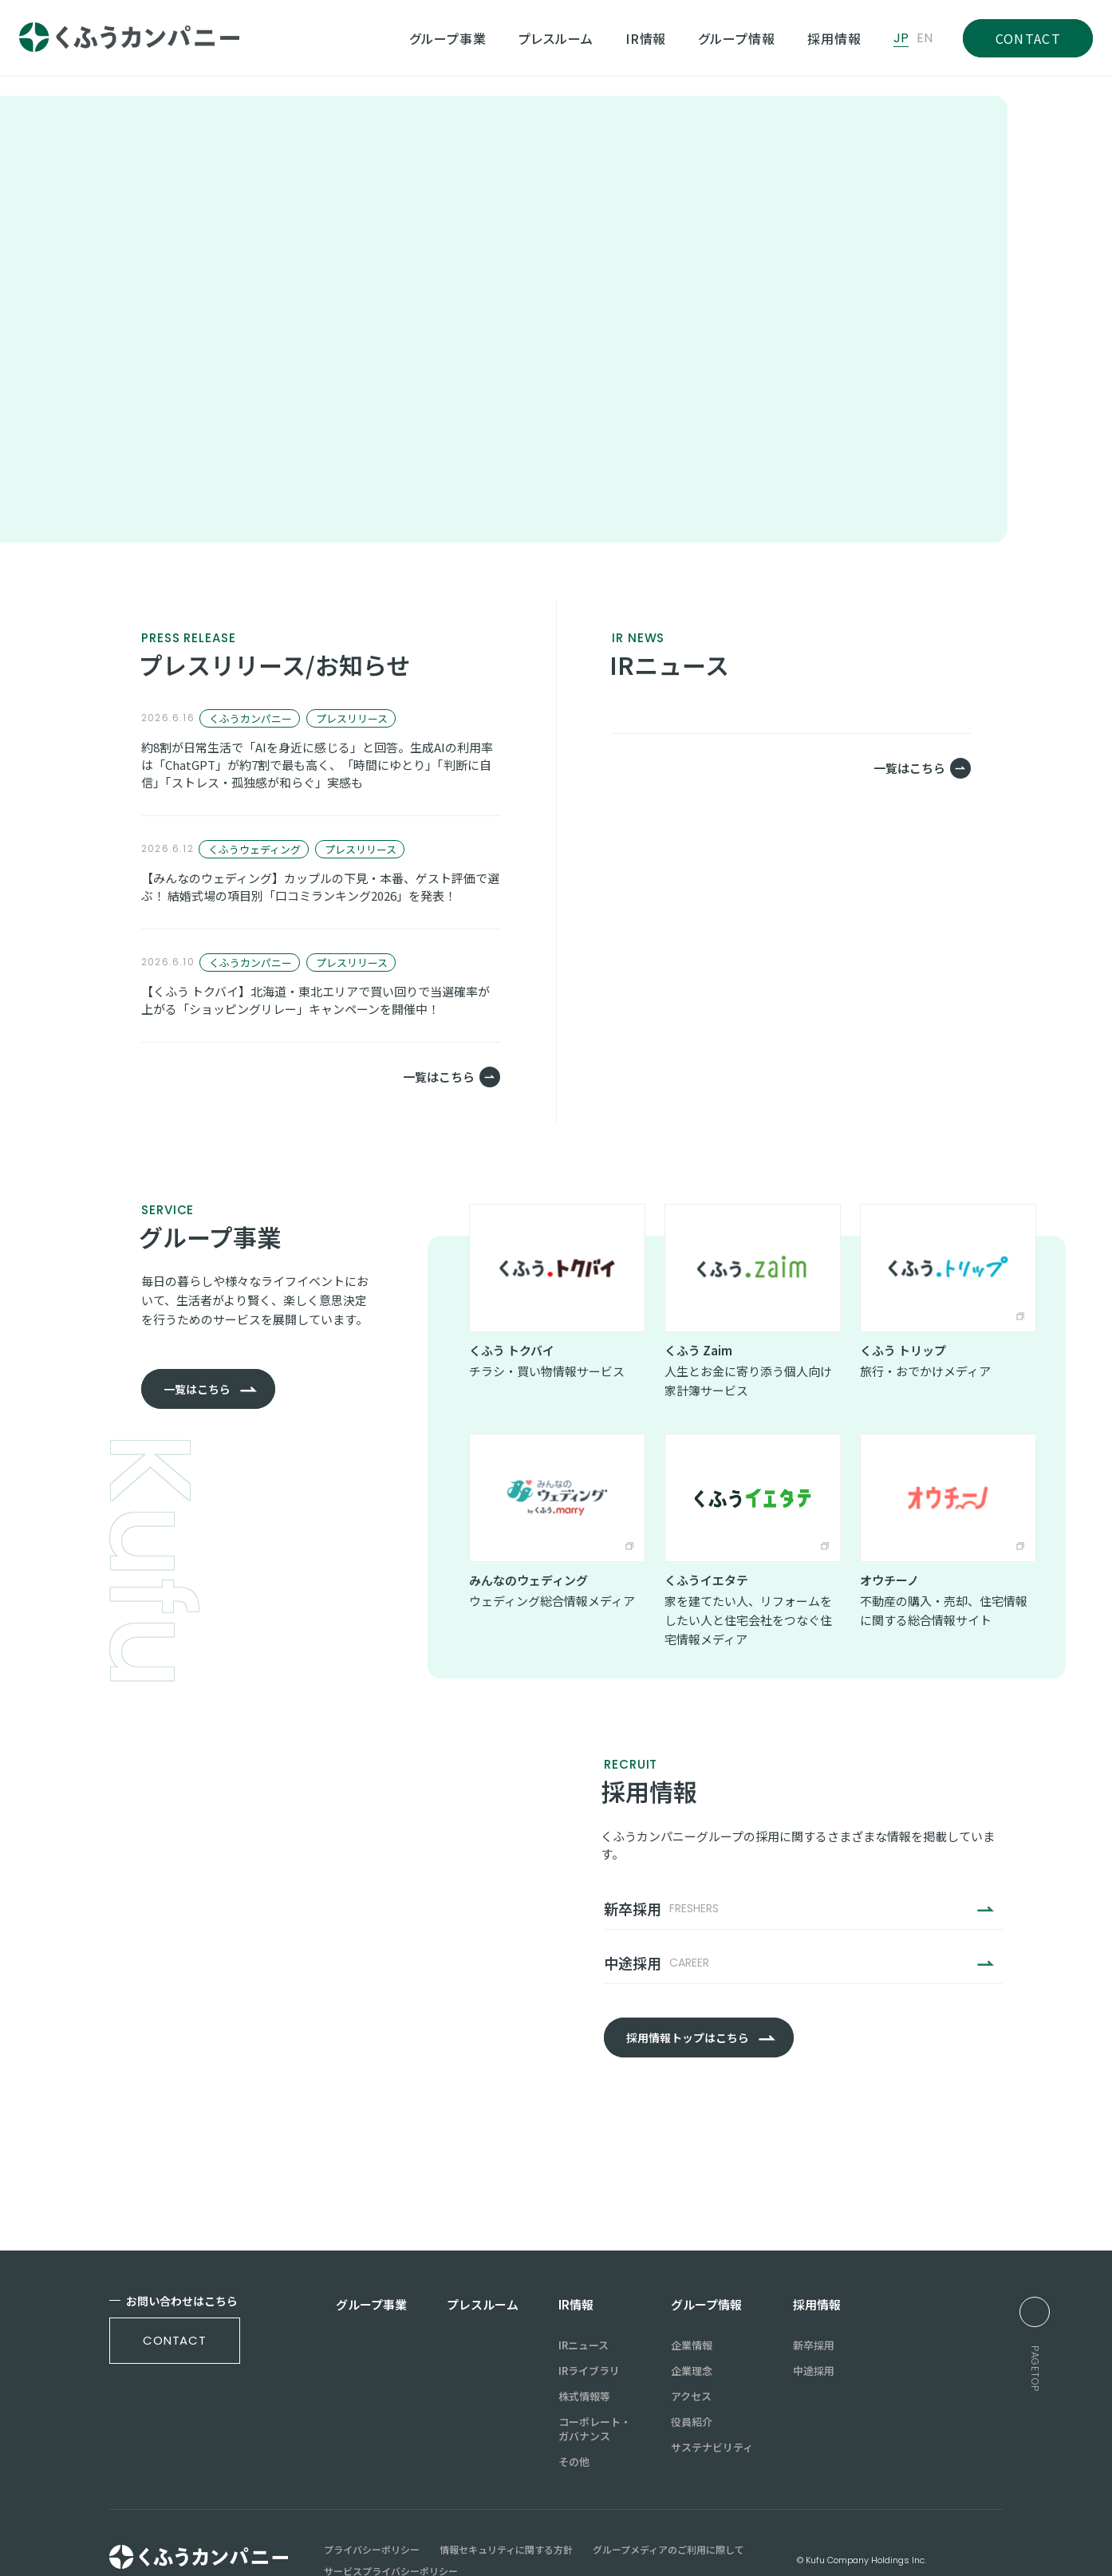  I want to click on コーポレート・ガバナンス, so click(594, 2381).